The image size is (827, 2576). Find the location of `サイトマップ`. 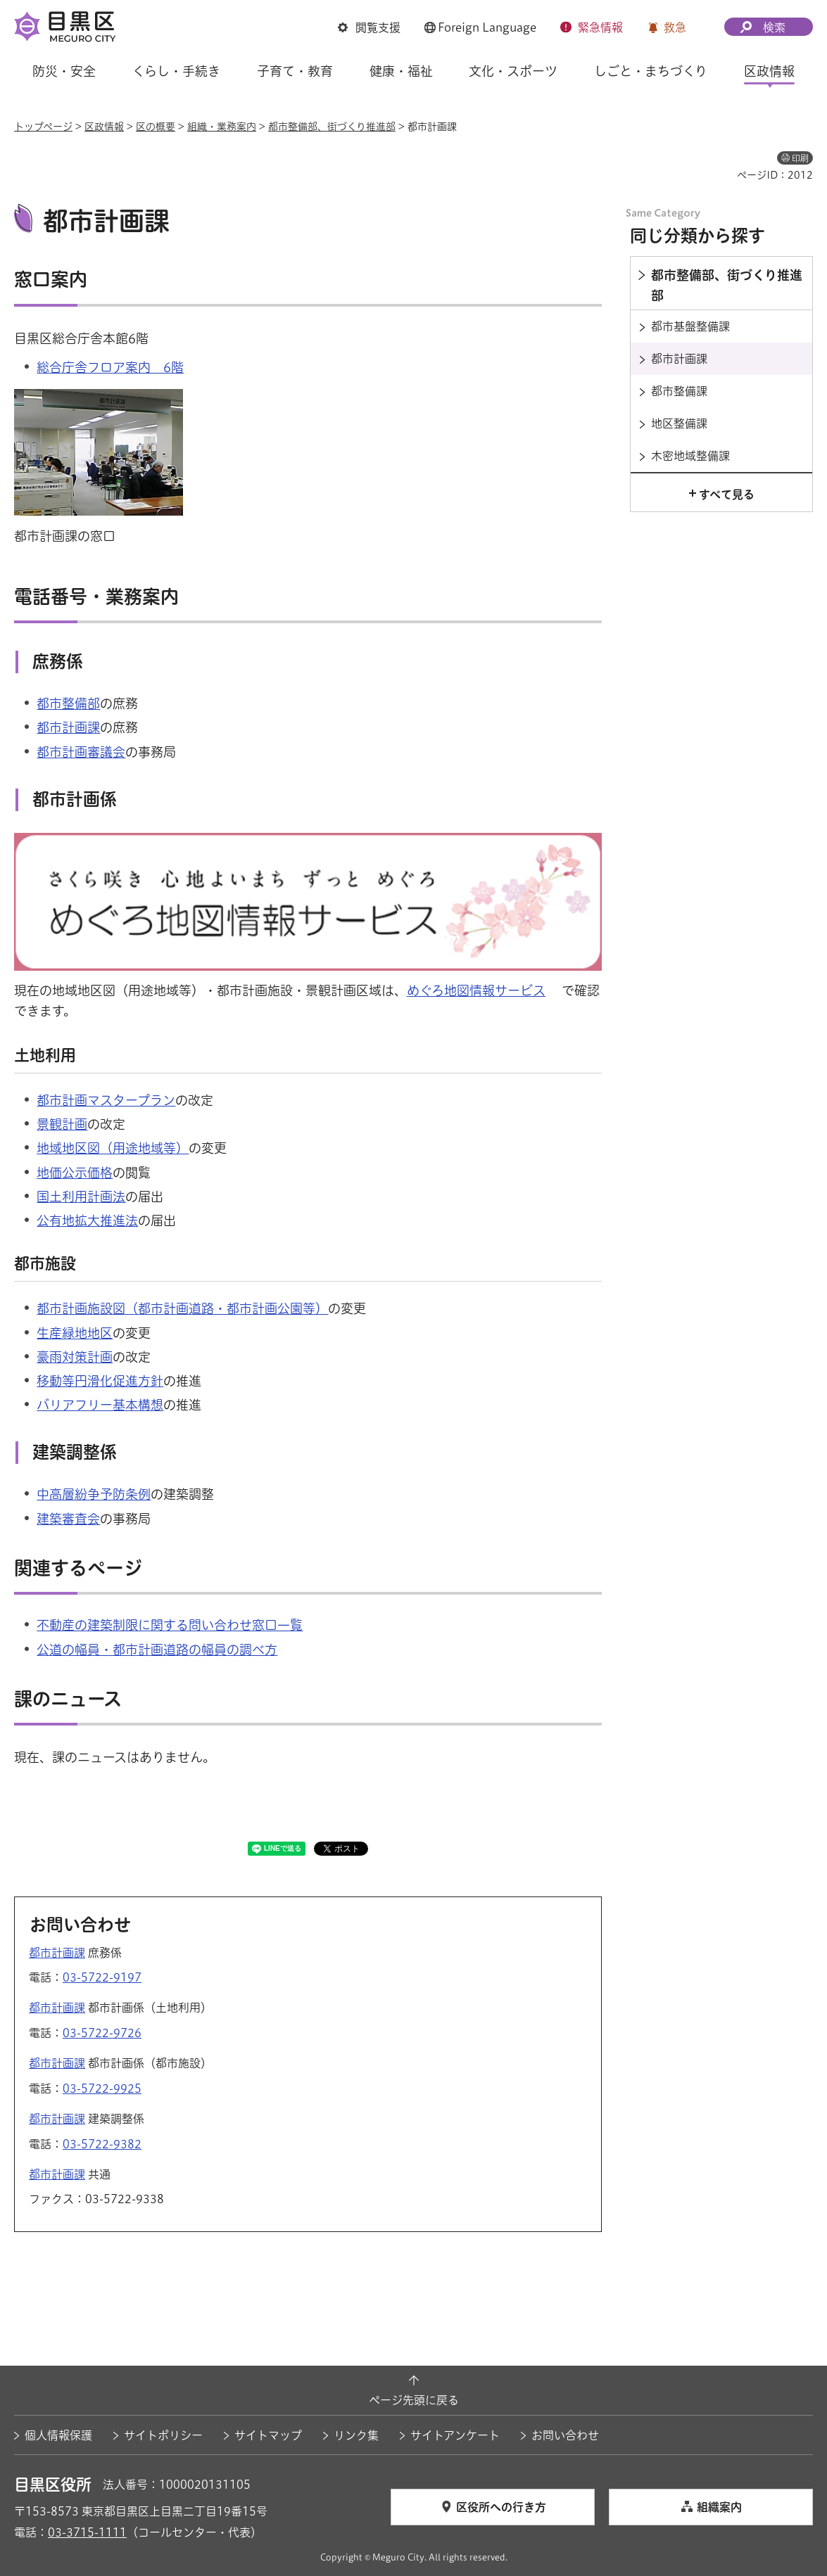

サイトマップ is located at coordinates (268, 2435).